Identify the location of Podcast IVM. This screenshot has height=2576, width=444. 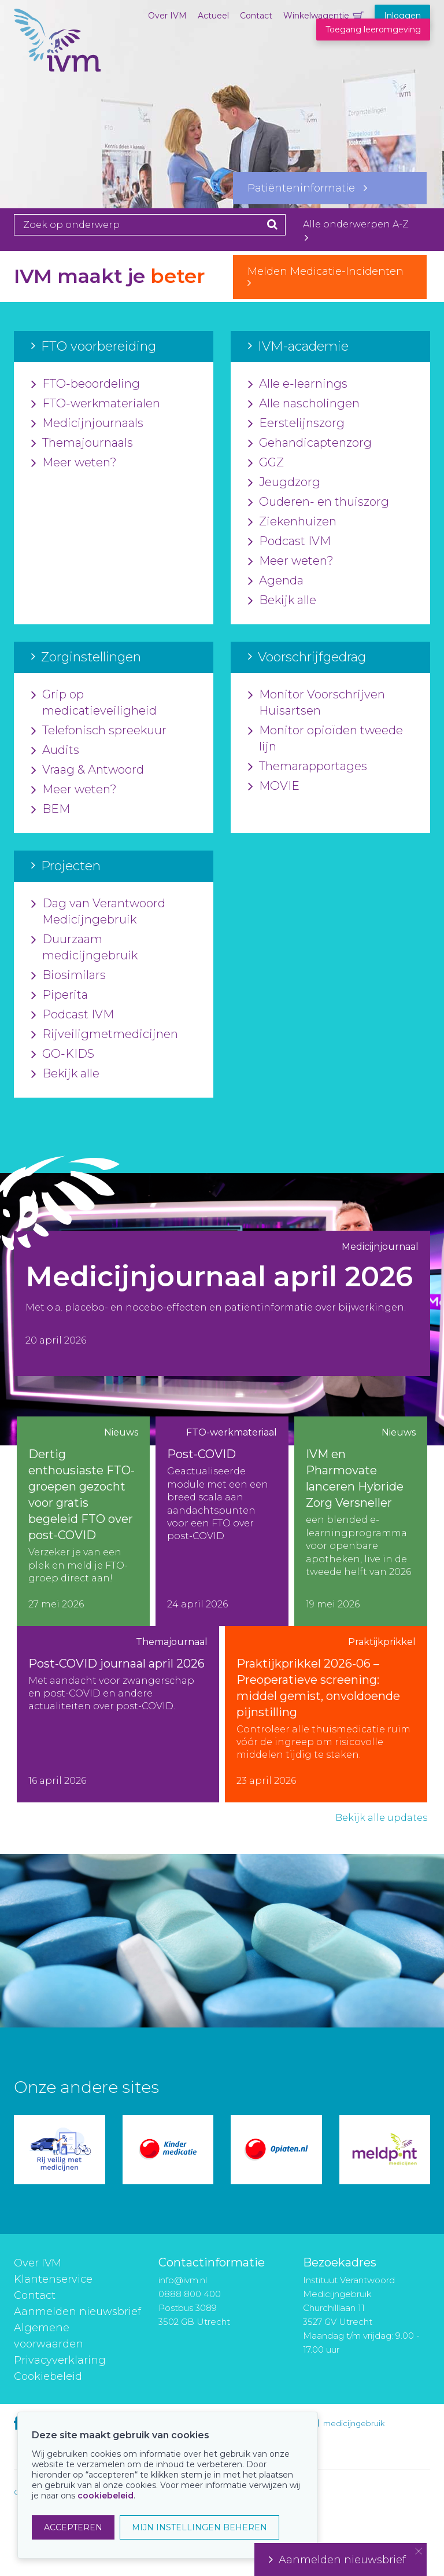
(289, 541).